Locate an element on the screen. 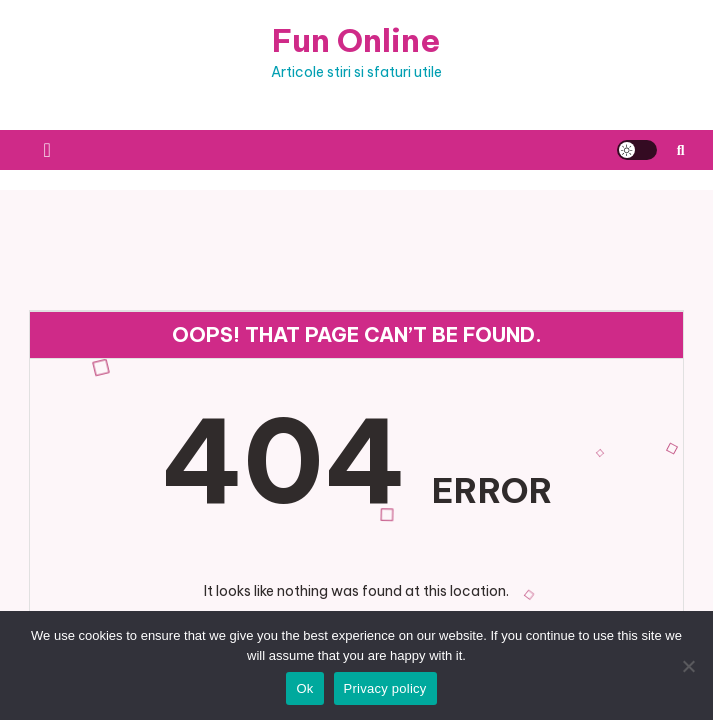 The image size is (713, 720). Privacy policy is located at coordinates (385, 688).